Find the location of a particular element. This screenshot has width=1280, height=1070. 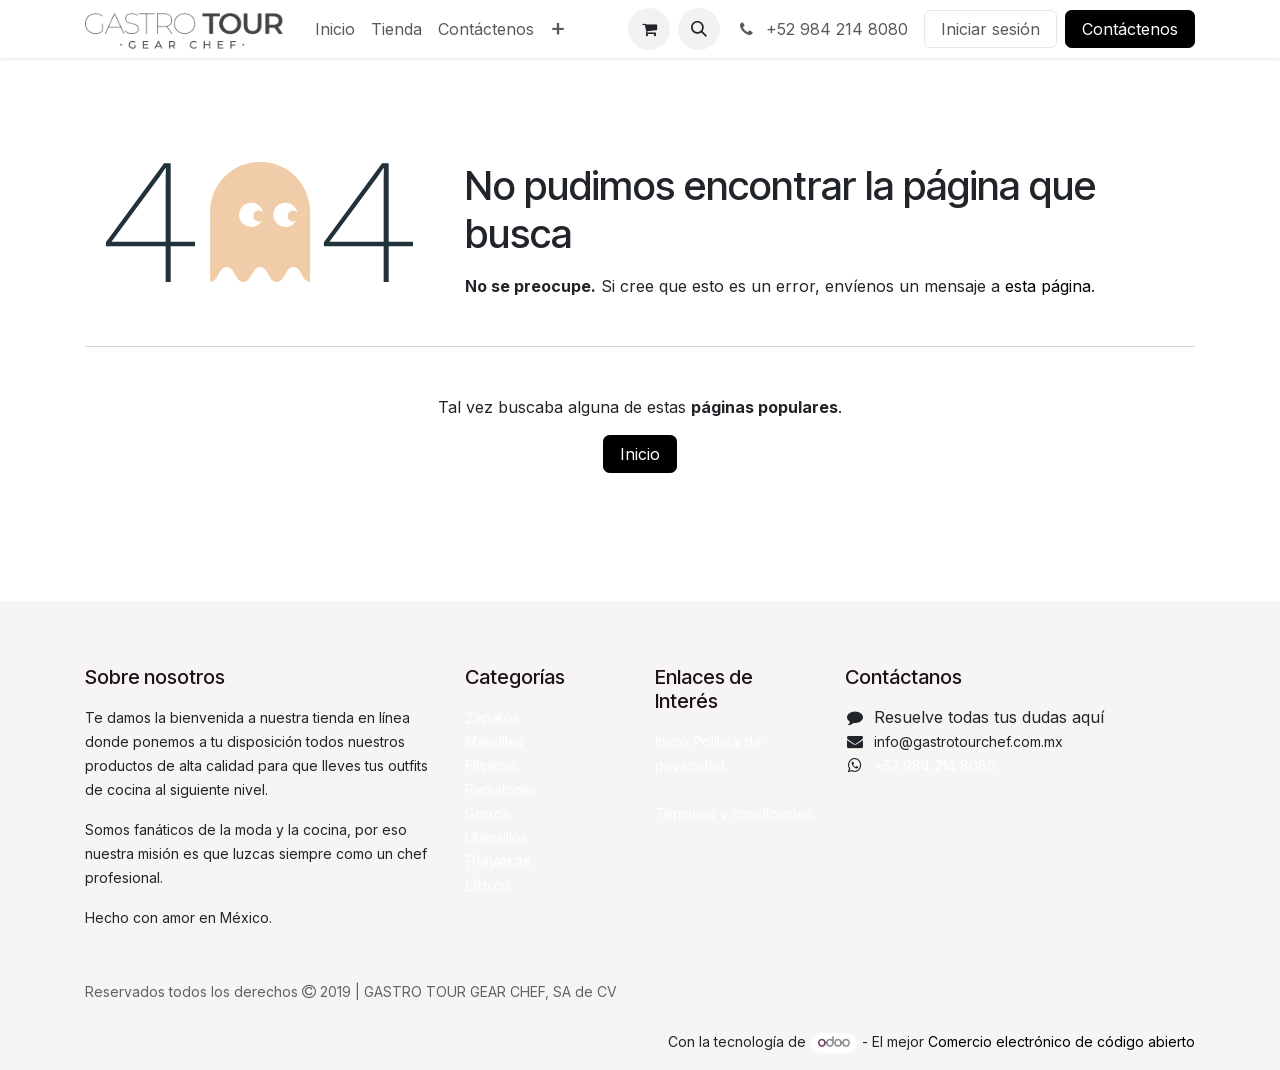

[Carrito de comercio electrónico] is located at coordinates (649, 29).